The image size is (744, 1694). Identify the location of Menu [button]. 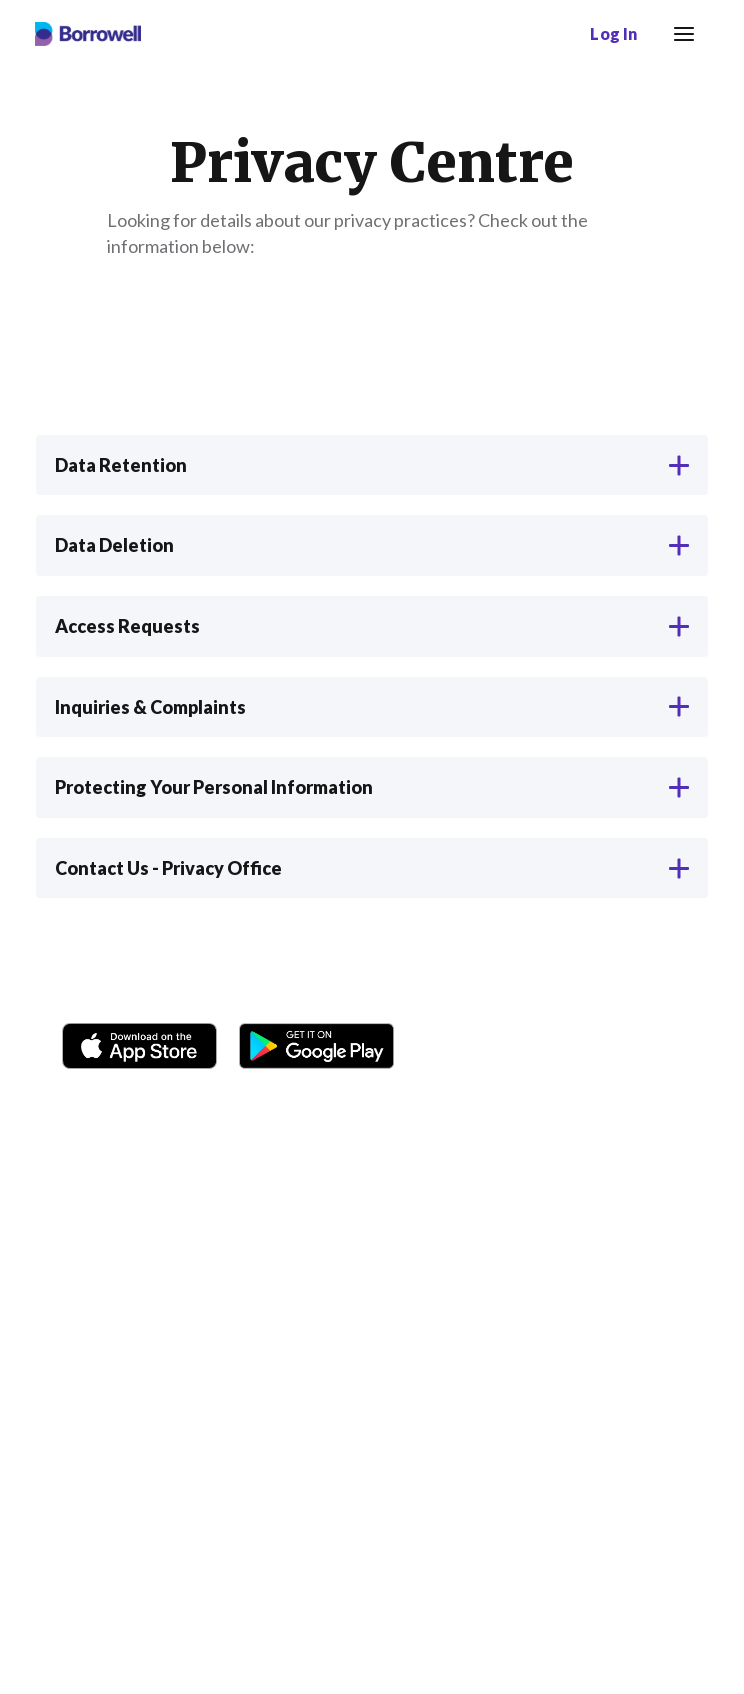
(680, 22).